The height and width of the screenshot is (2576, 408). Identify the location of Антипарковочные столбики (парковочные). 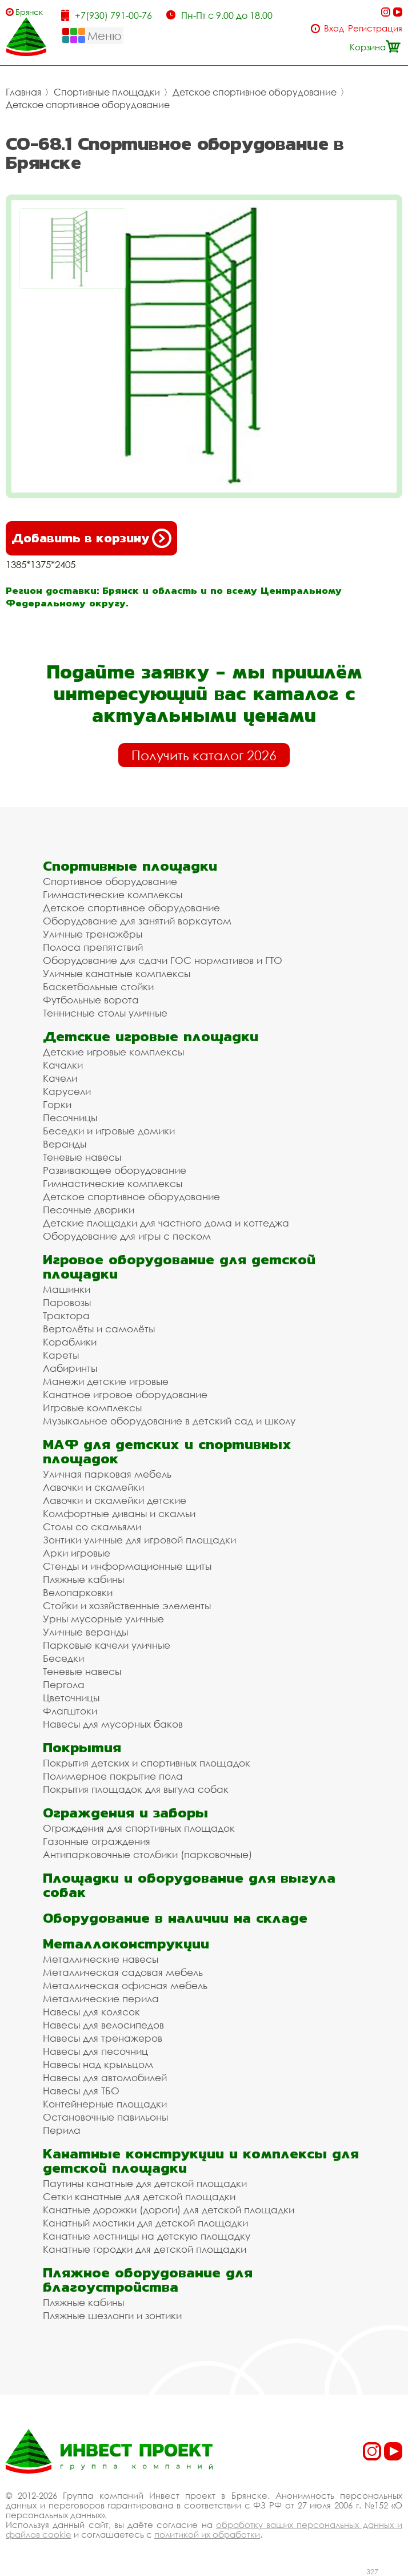
(147, 1854).